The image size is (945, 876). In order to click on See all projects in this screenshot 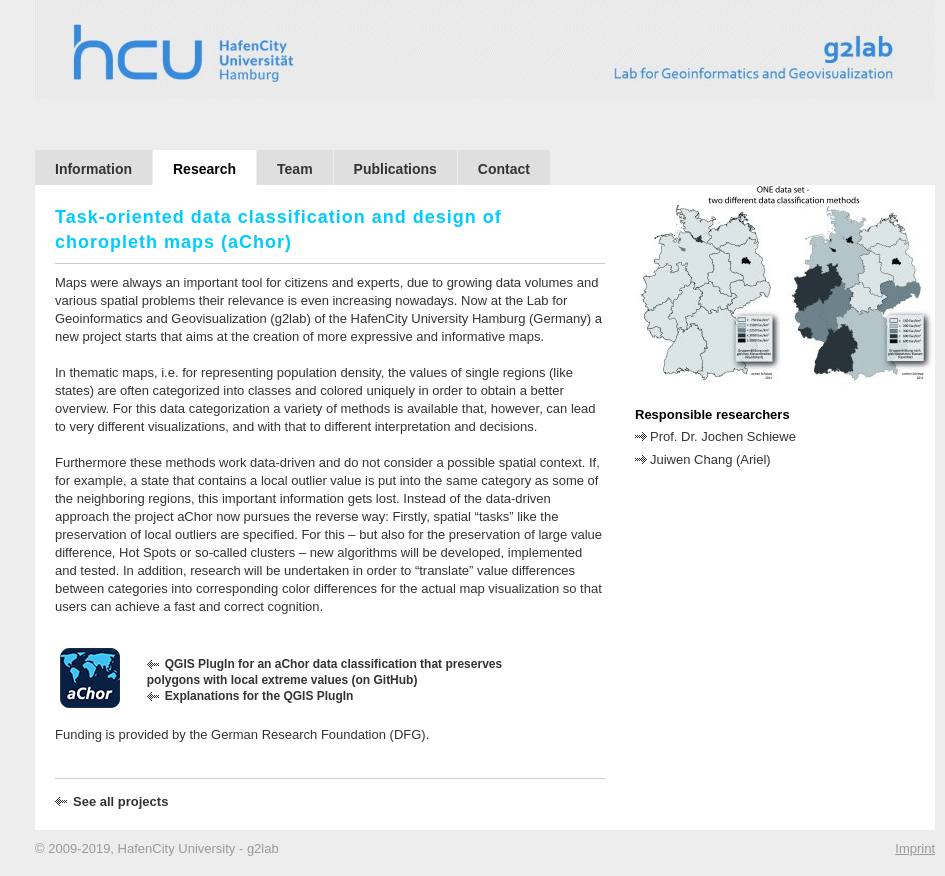, I will do `click(120, 801)`.